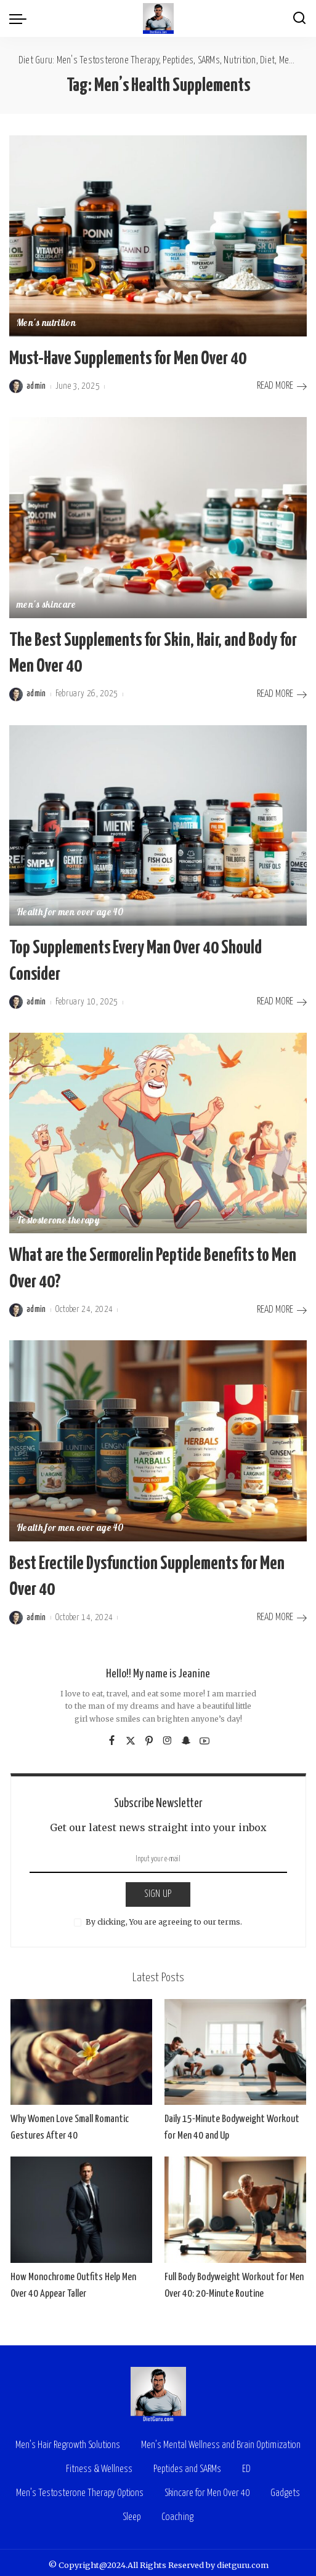  I want to click on [Twitter], so click(130, 1735).